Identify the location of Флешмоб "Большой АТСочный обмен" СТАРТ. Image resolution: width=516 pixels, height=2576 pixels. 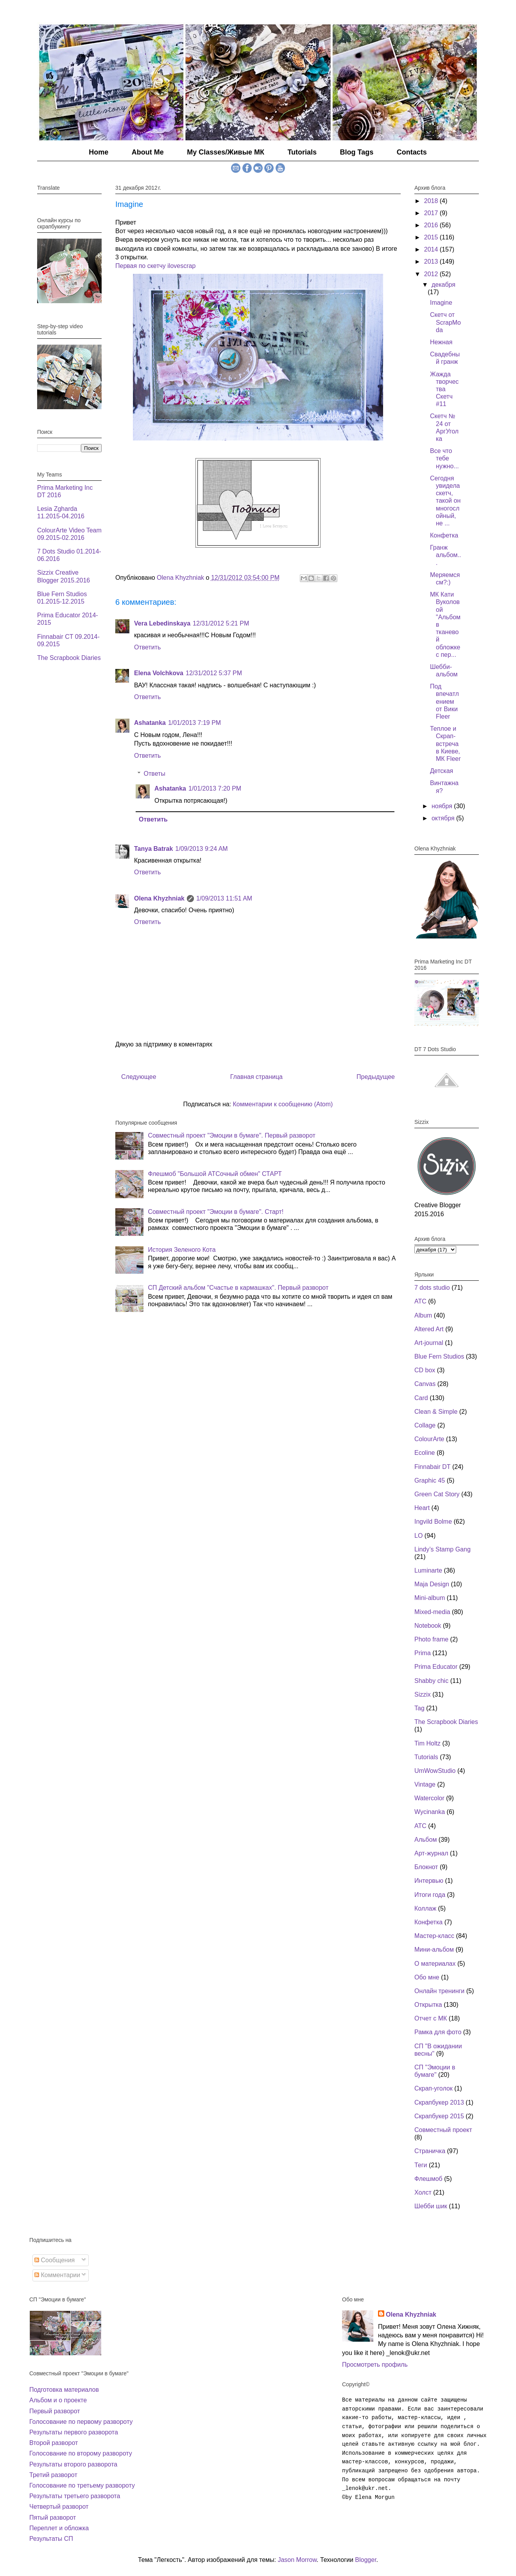
(214, 1173).